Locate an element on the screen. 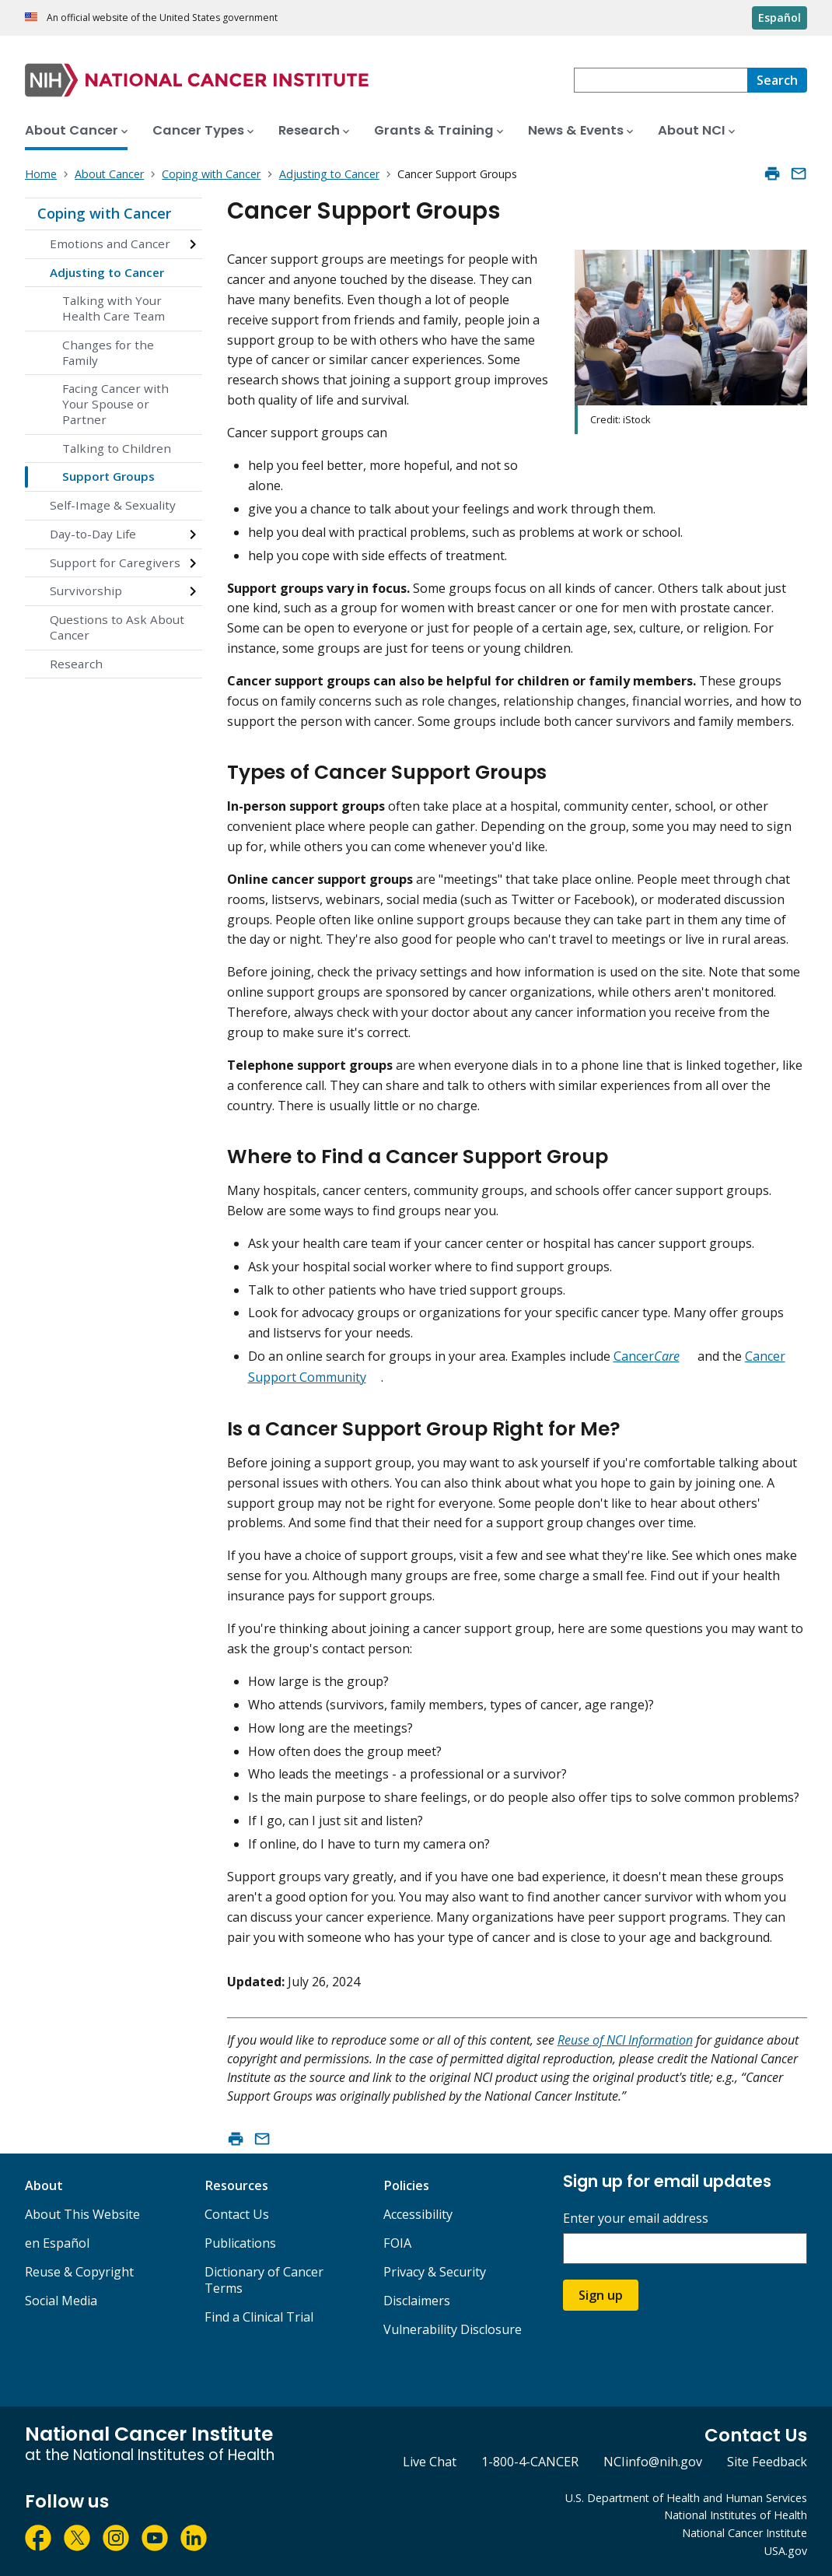  Sign up is located at coordinates (601, 2295).